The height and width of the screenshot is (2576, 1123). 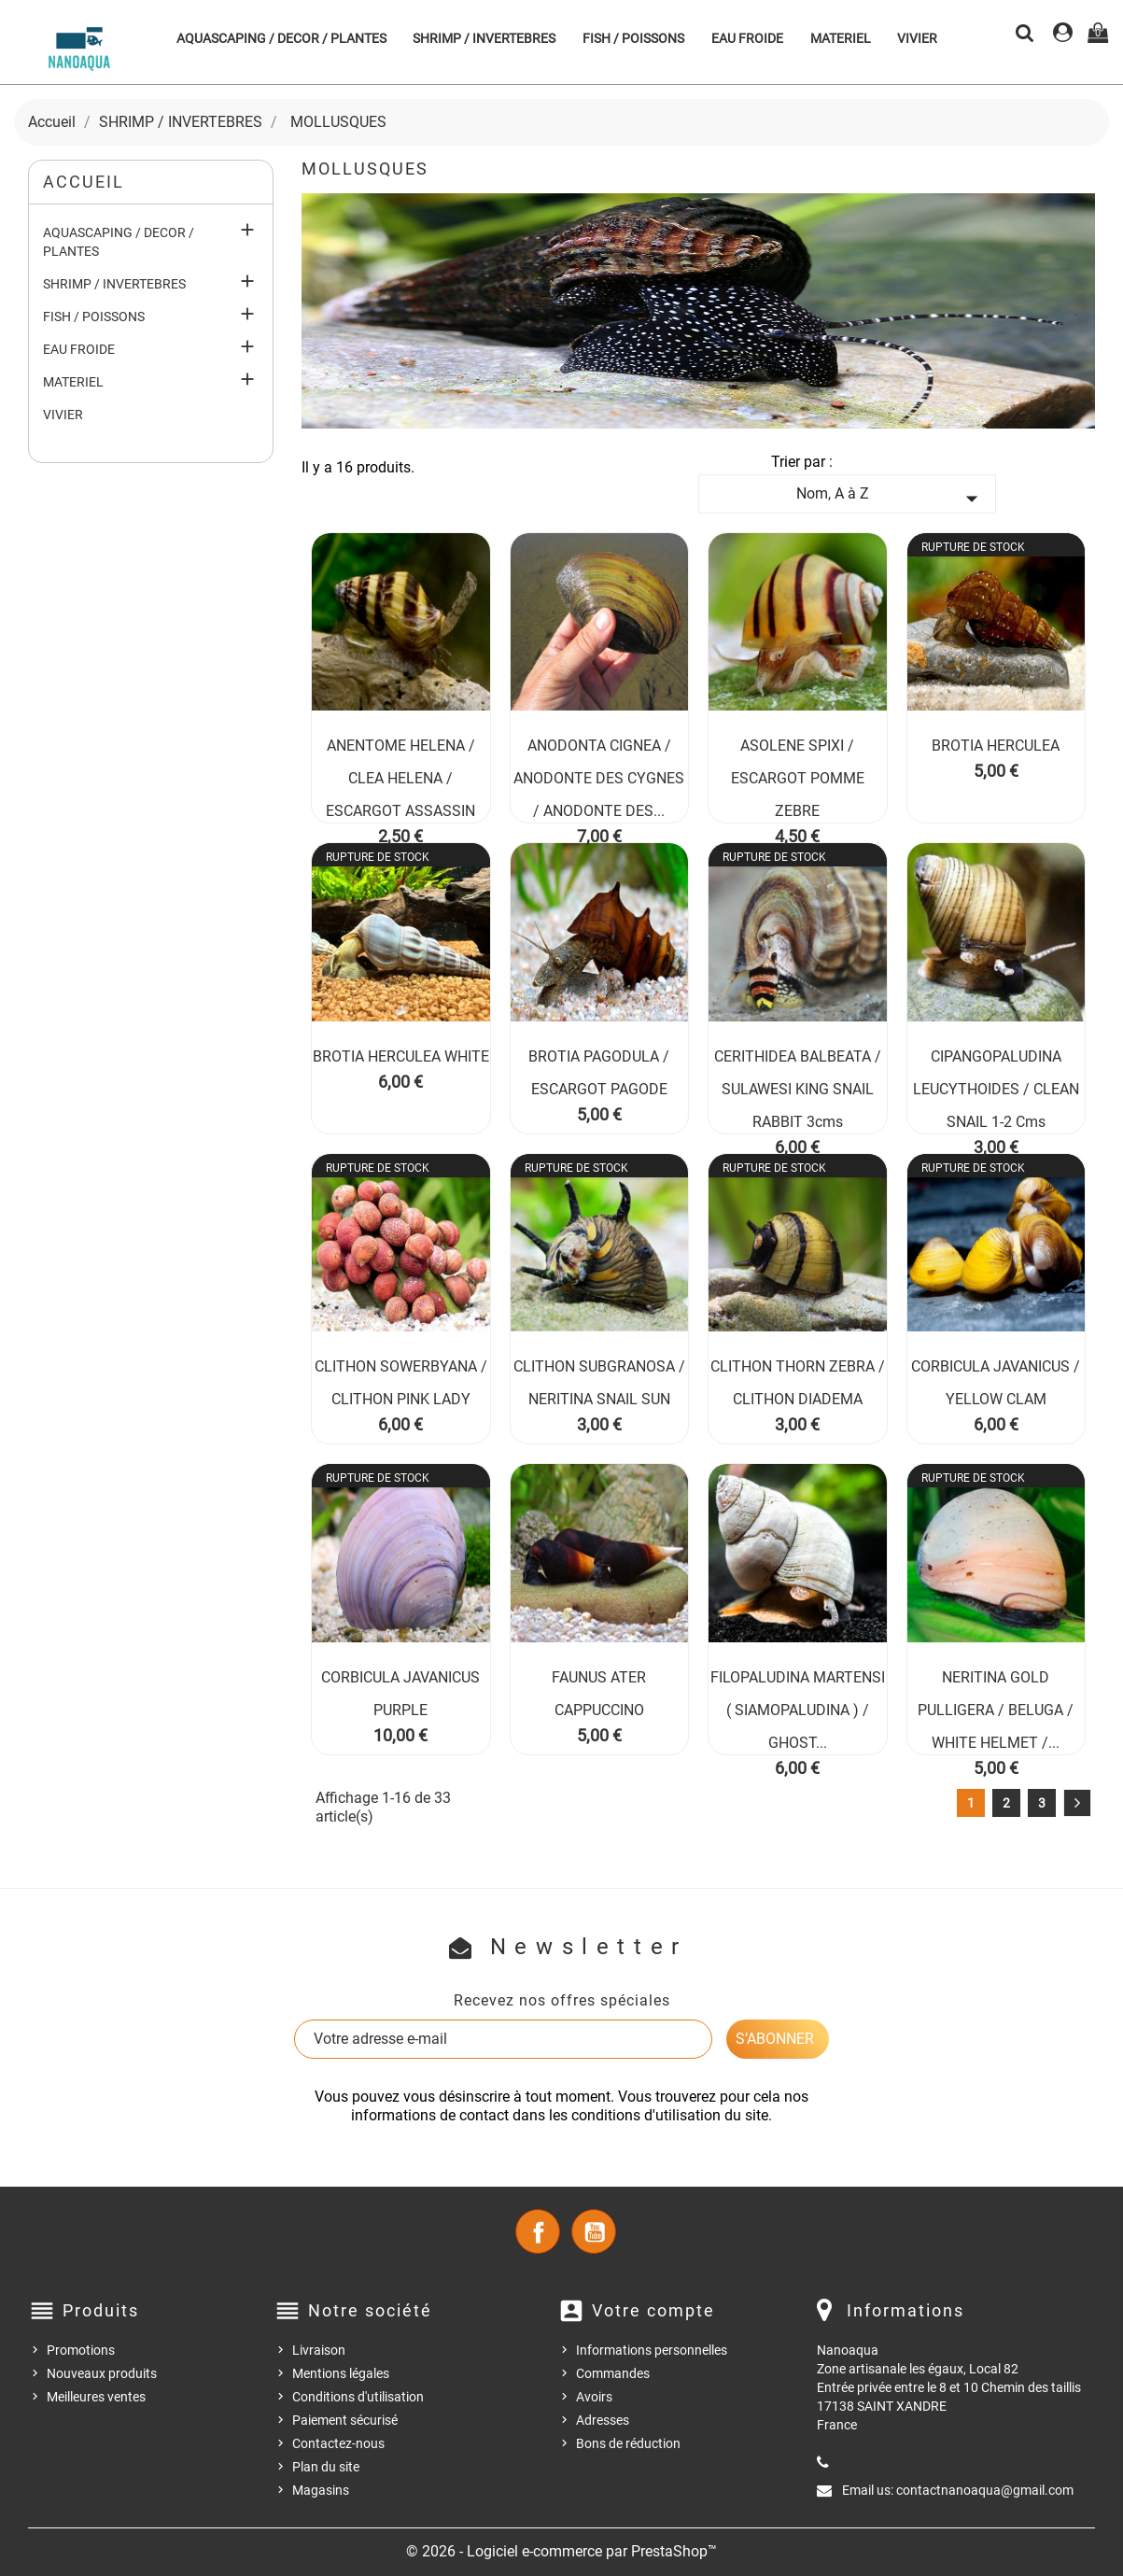 I want to click on Meilleures ventes, so click(x=96, y=2396).